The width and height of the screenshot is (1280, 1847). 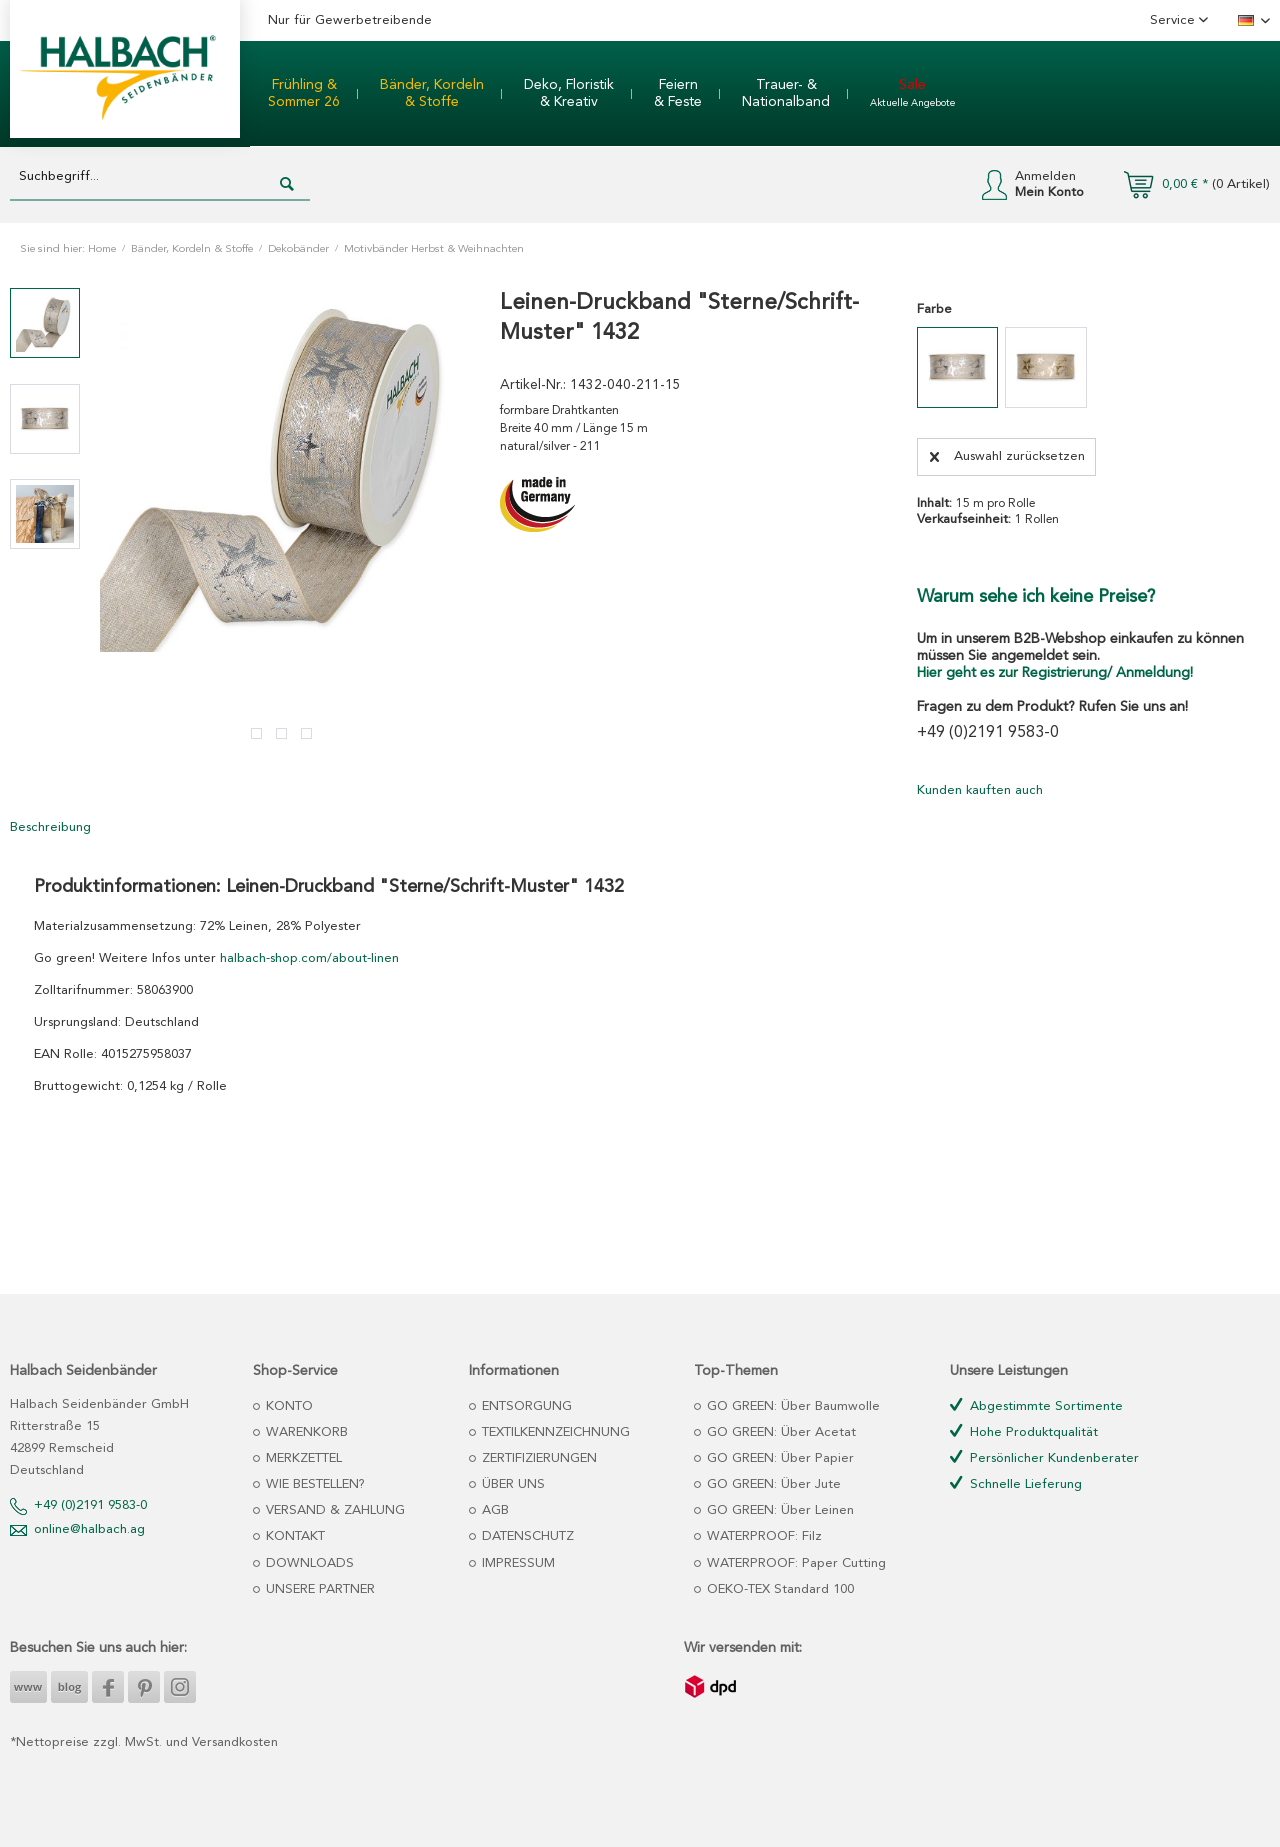 I want to click on DOWNLOADS, so click(x=308, y=1563).